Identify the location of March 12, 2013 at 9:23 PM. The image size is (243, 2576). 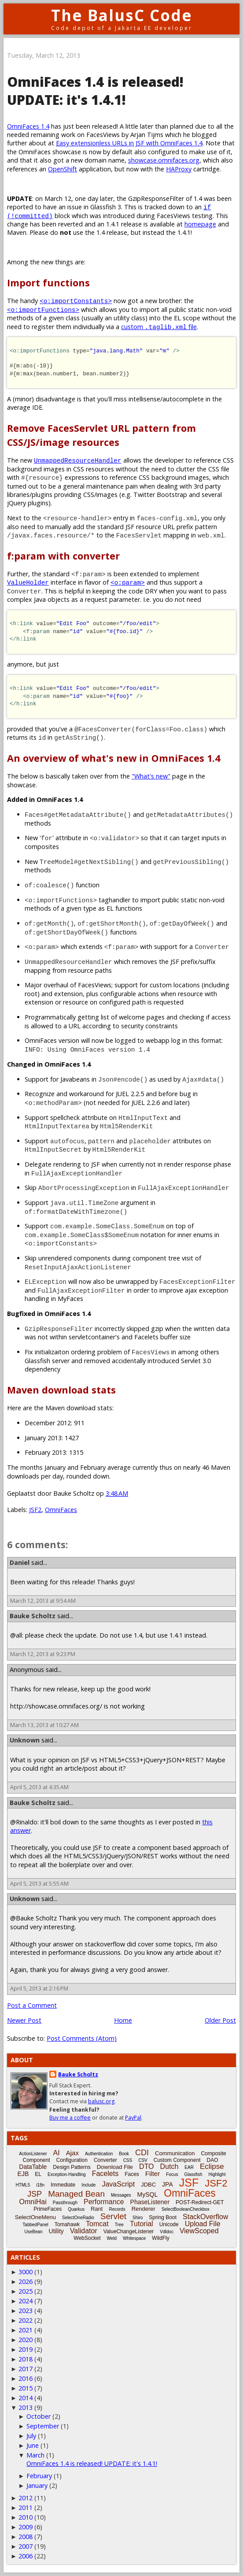
(42, 1654).